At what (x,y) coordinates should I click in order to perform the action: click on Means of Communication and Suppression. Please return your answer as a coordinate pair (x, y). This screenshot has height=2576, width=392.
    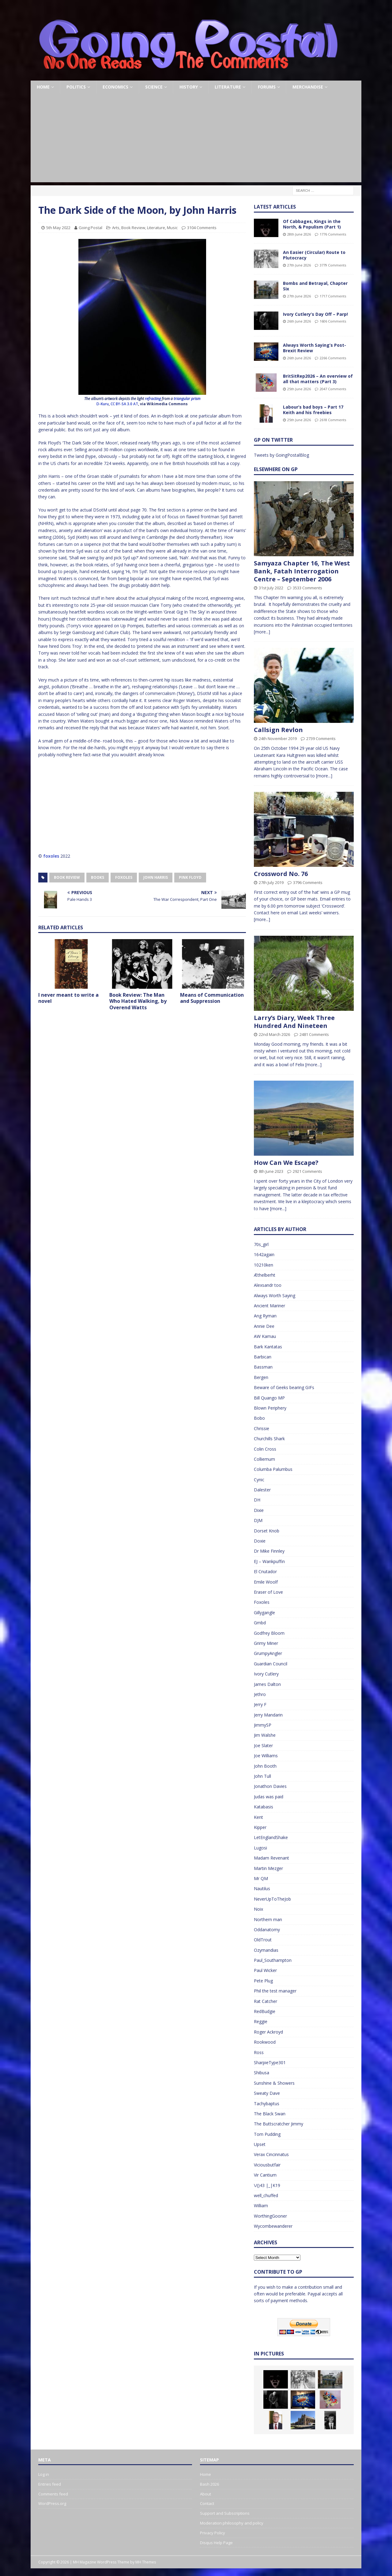
    Looking at the image, I should click on (212, 998).